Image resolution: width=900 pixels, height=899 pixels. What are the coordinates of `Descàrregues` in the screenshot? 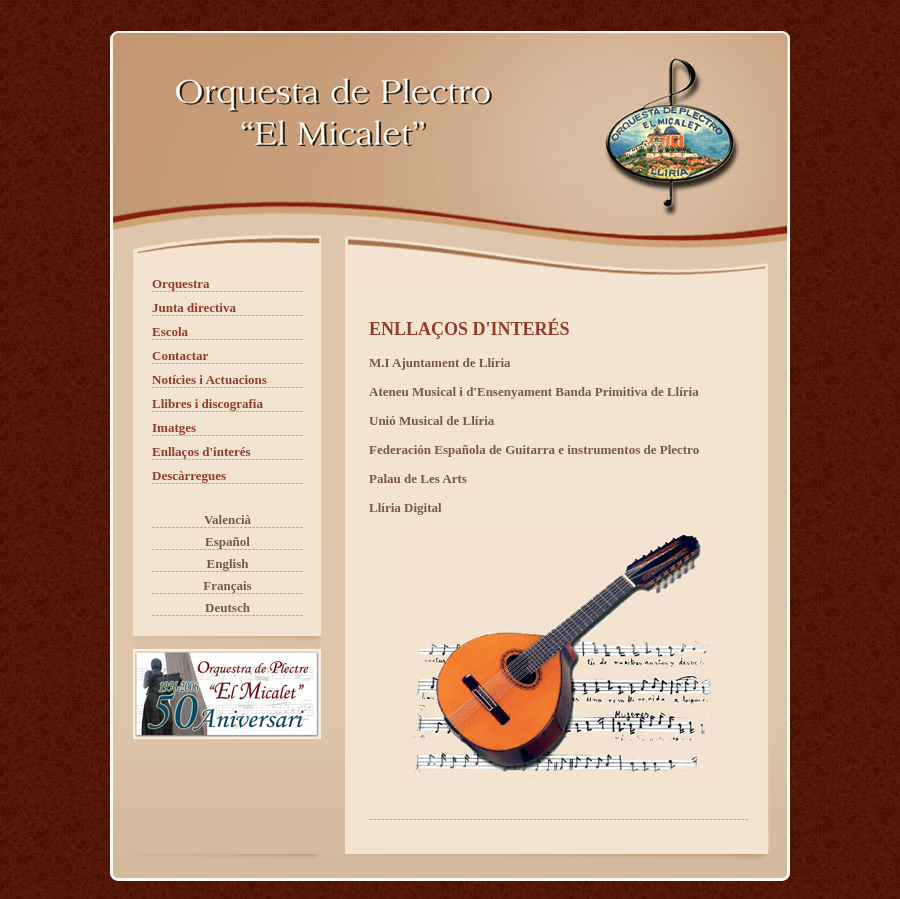 It's located at (189, 475).